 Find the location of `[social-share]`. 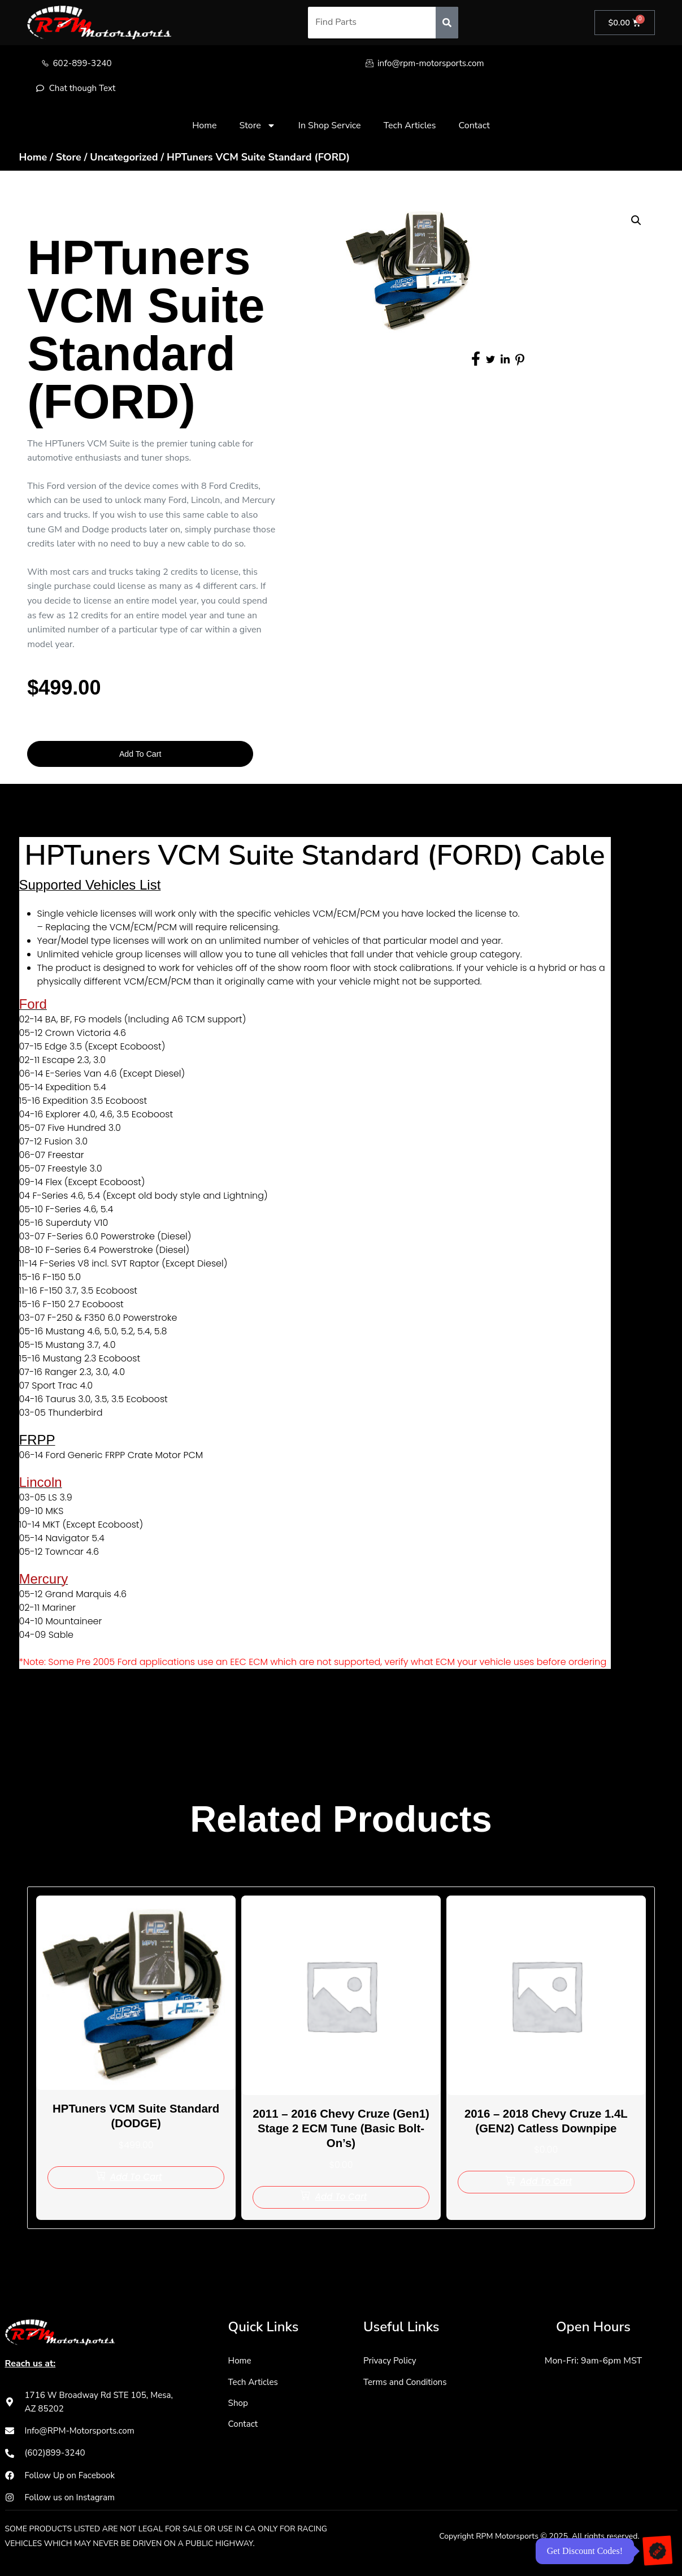

[social-share] is located at coordinates (475, 360).